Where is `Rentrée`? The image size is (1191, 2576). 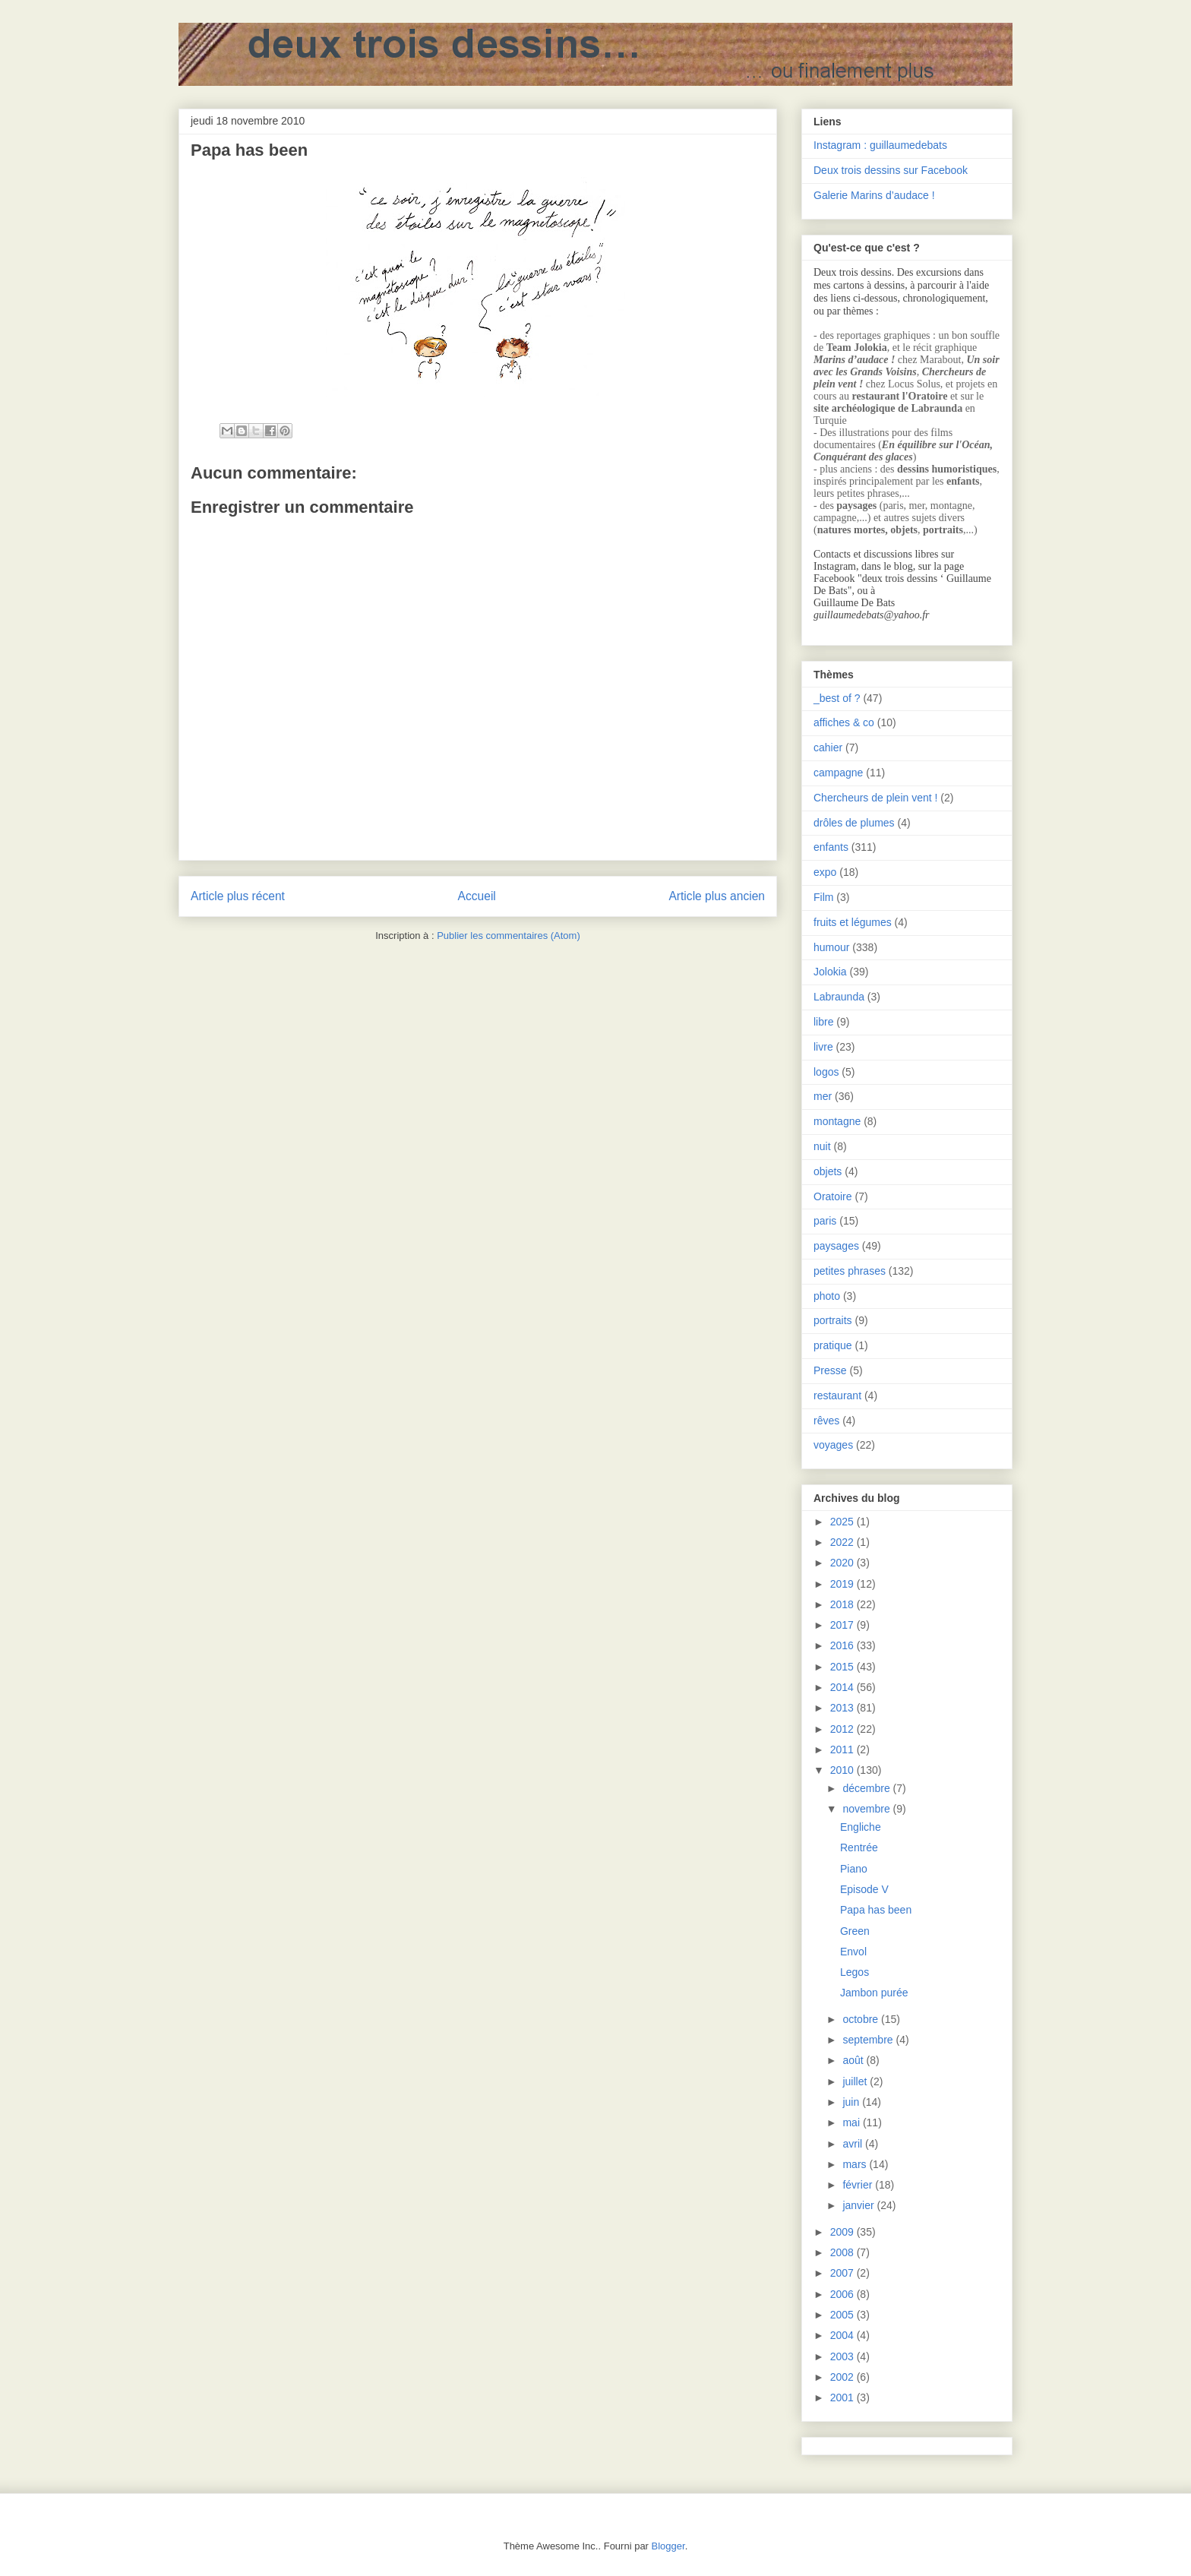 Rentrée is located at coordinates (859, 1847).